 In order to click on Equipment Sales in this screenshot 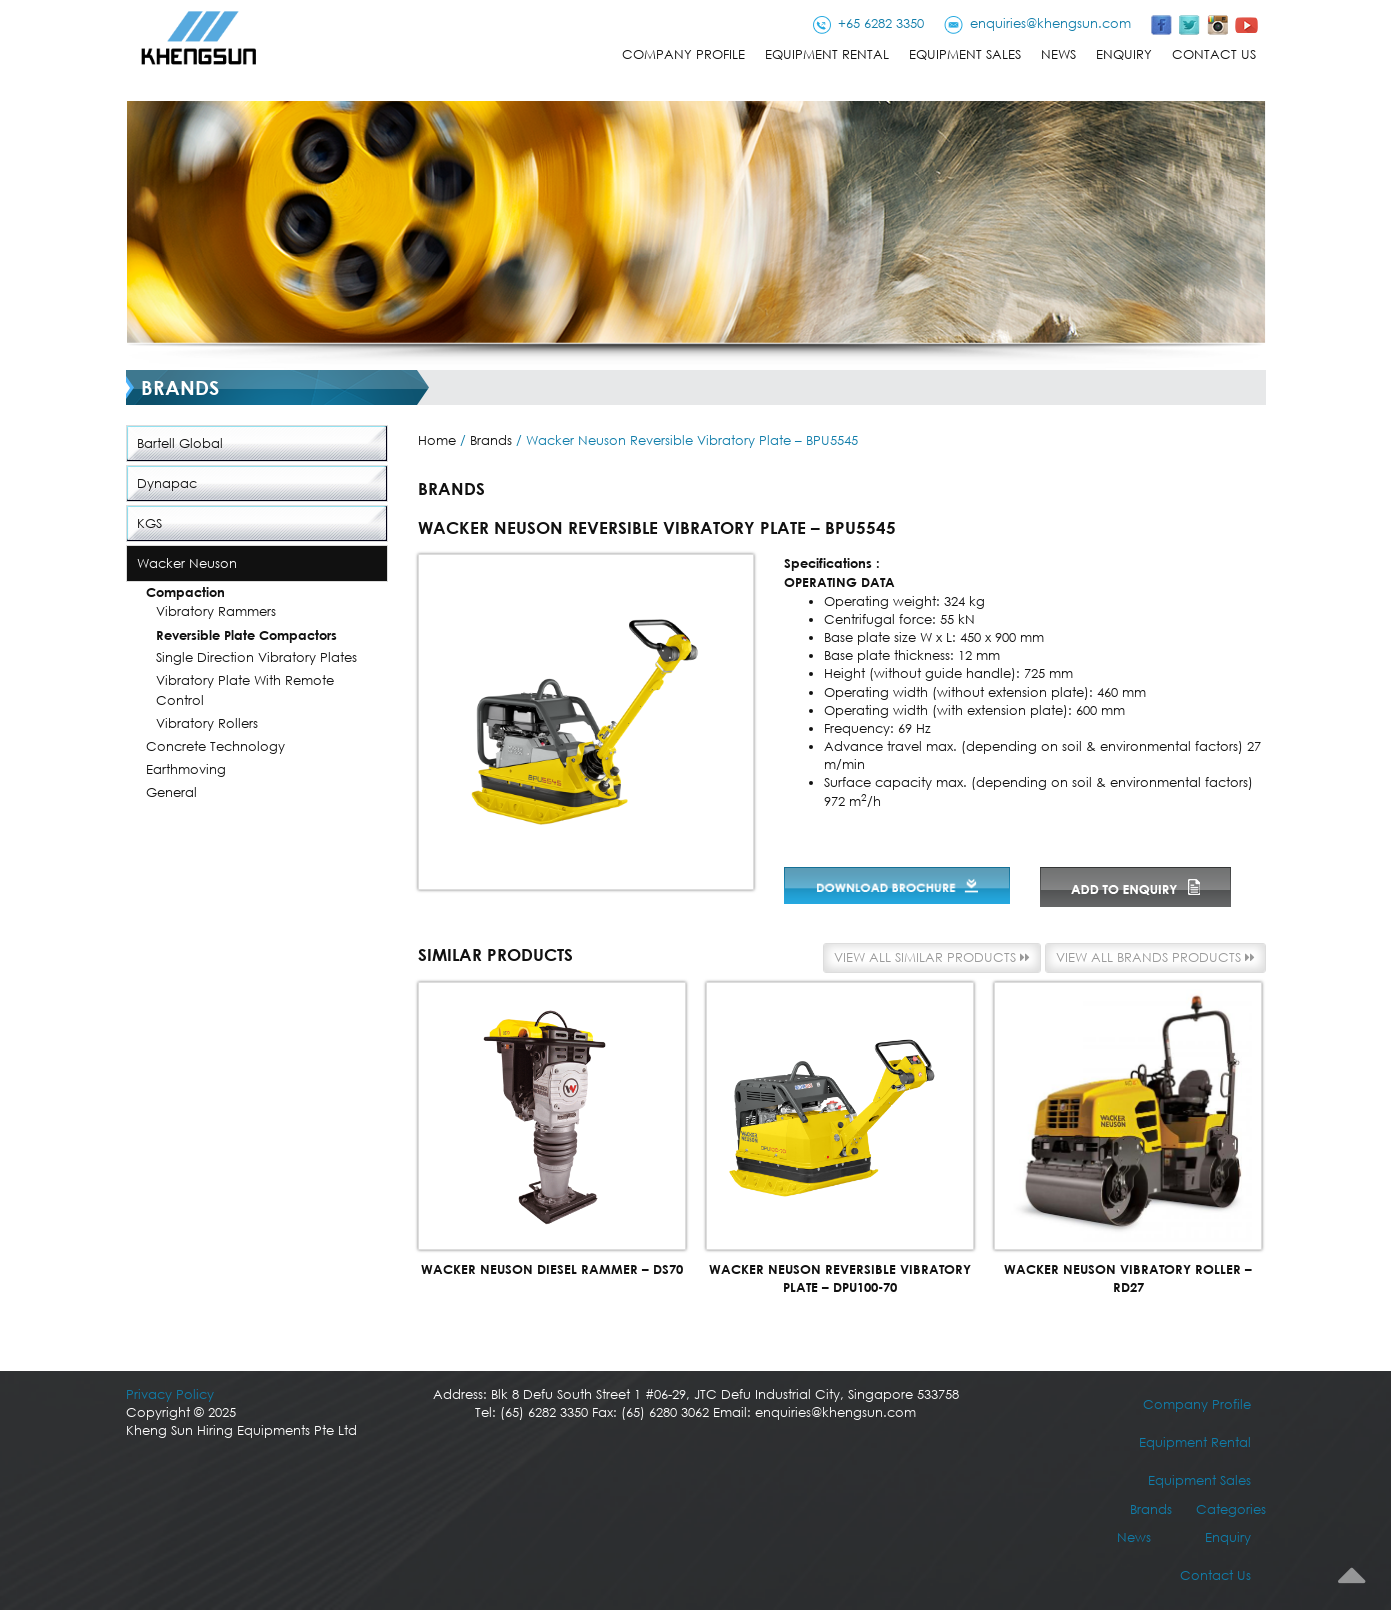, I will do `click(965, 54)`.